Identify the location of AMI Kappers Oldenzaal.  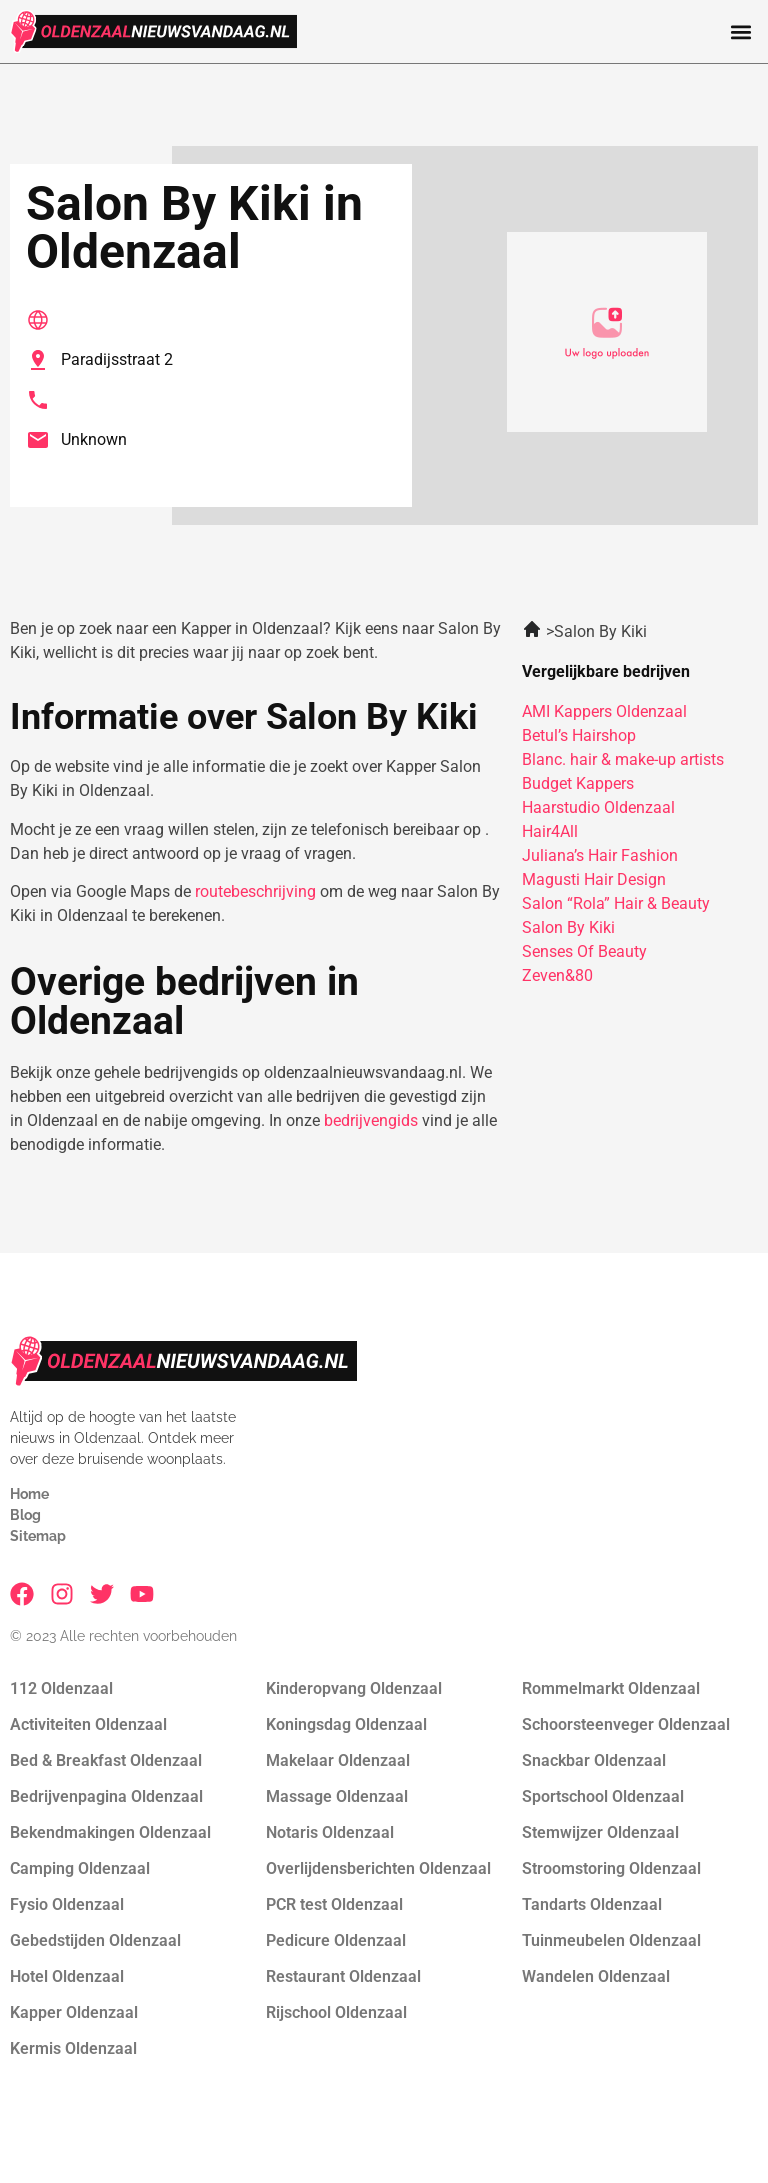
(604, 711).